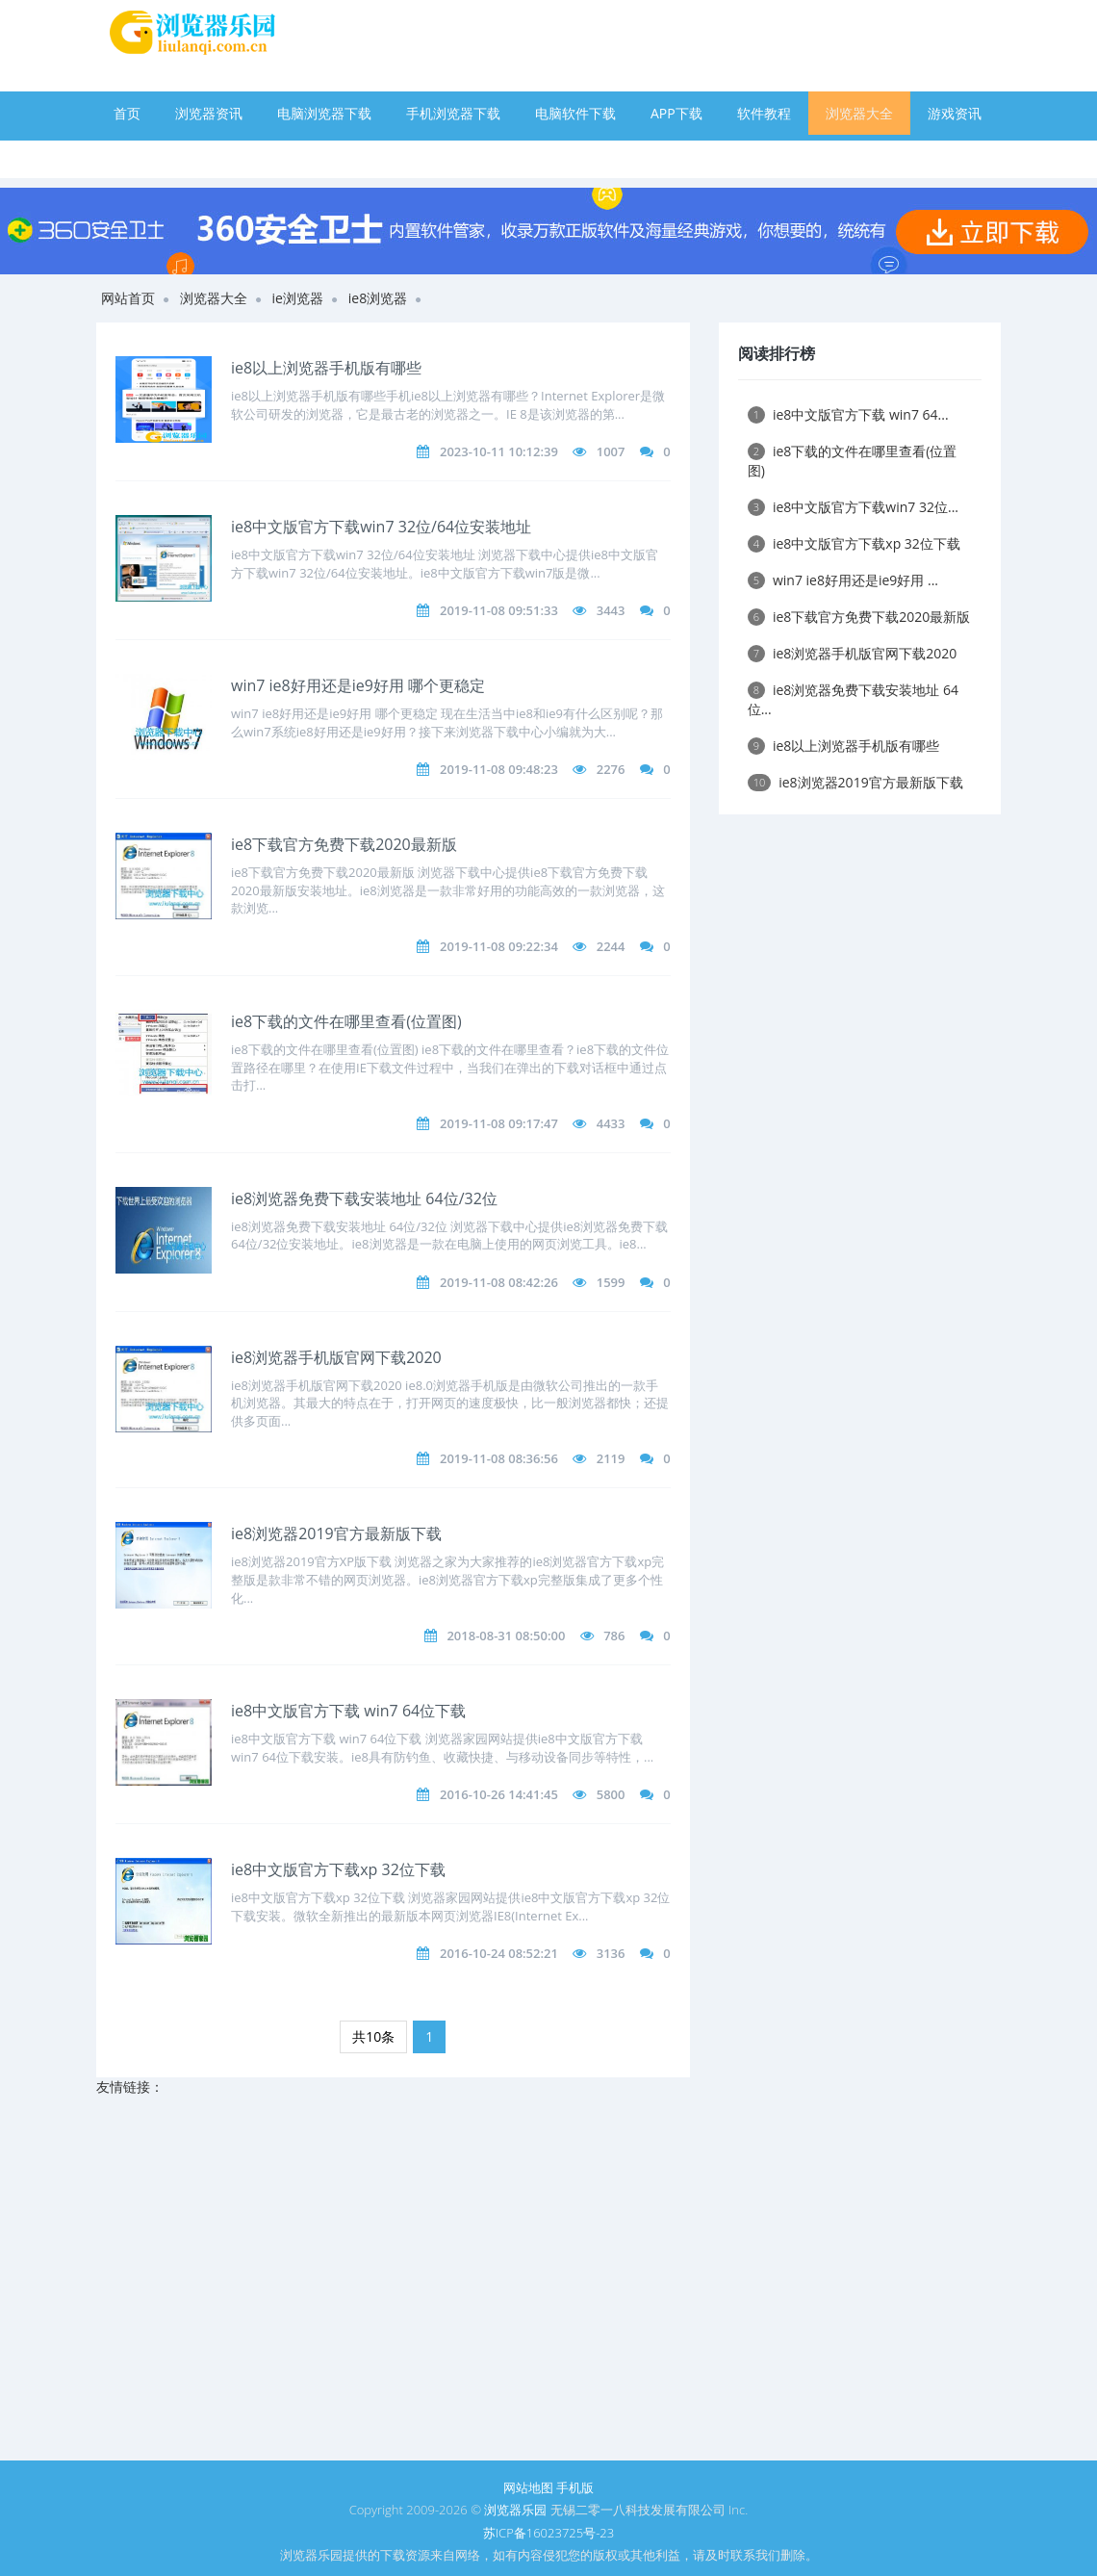 The height and width of the screenshot is (2576, 1097). What do you see at coordinates (127, 113) in the screenshot?
I see `首页` at bounding box center [127, 113].